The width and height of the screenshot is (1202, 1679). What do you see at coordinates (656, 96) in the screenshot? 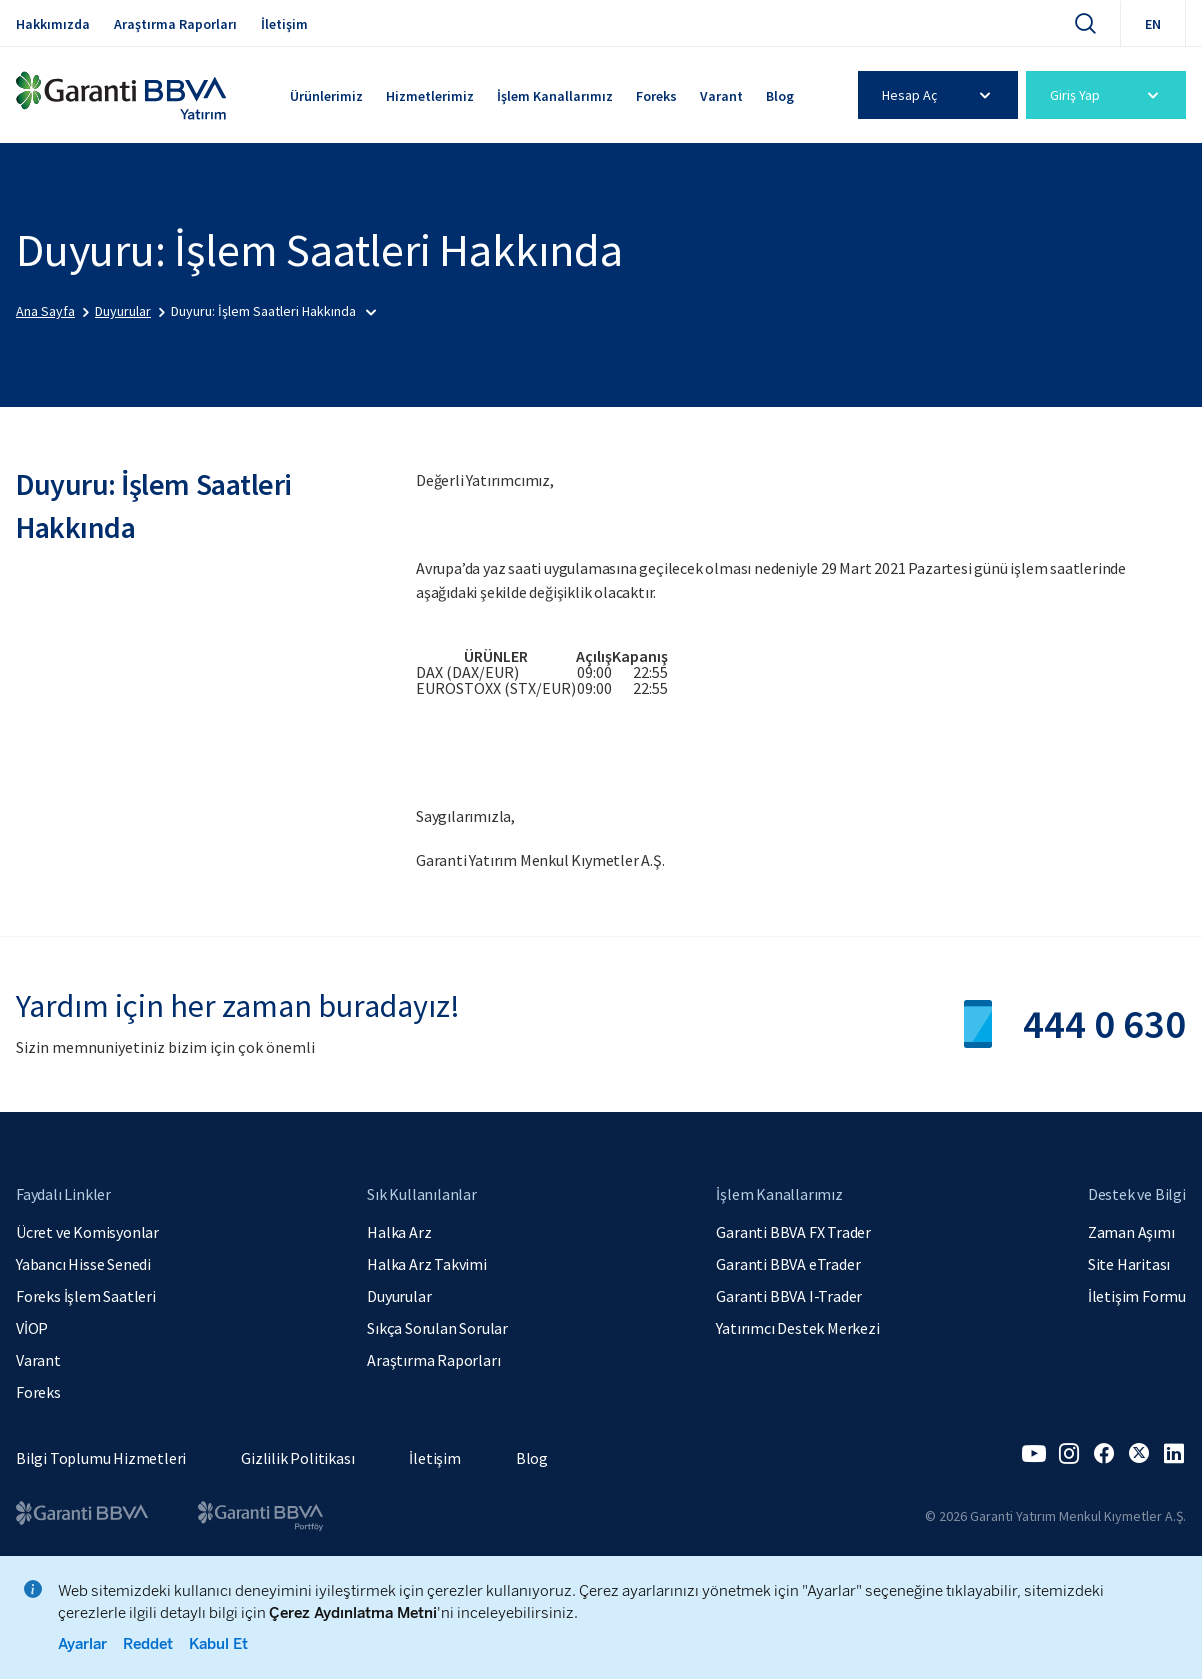
I see `Foreks` at bounding box center [656, 96].